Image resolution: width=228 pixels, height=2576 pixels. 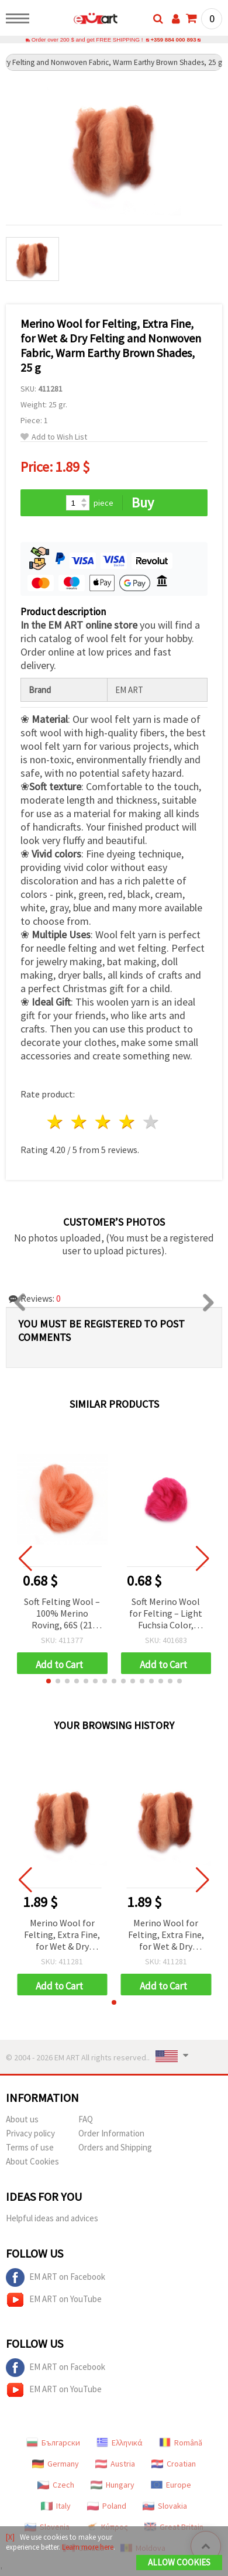 What do you see at coordinates (127, 1122) in the screenshot?
I see `4 stars` at bounding box center [127, 1122].